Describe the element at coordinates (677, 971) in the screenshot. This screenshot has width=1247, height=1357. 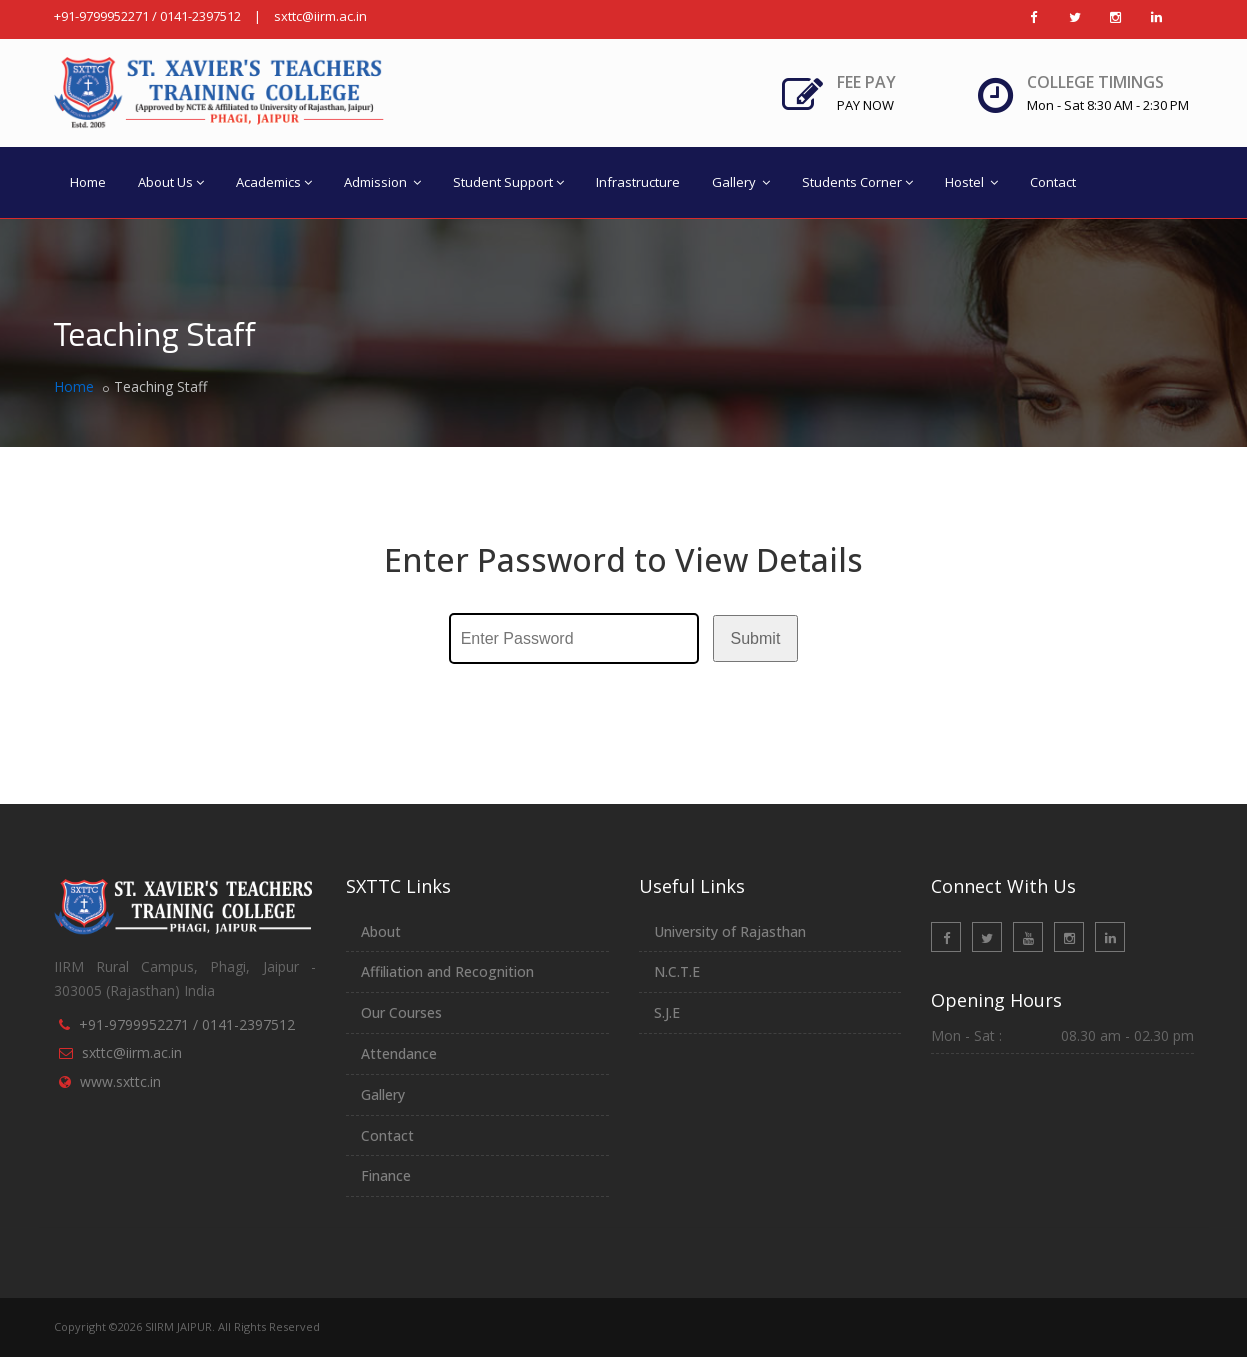
I see `N.C.T.E` at that location.